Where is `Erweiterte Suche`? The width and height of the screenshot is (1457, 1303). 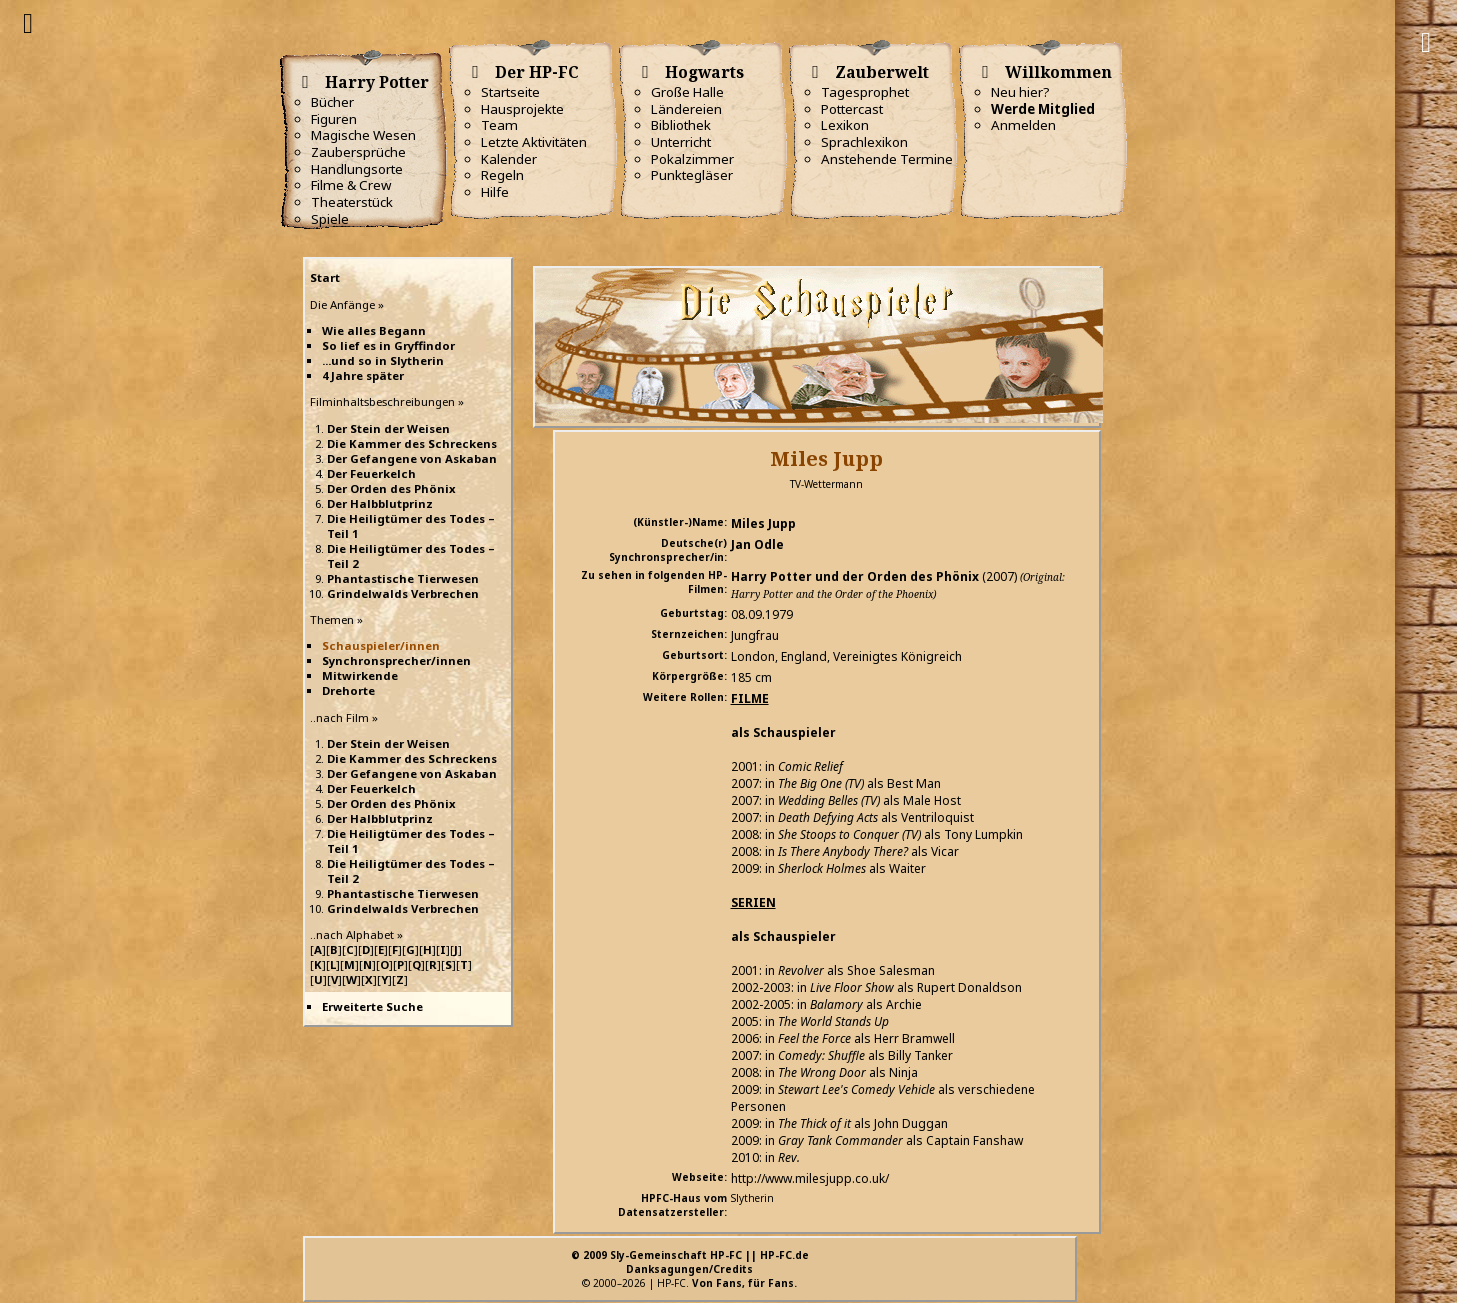 Erweiterte Suche is located at coordinates (372, 1006).